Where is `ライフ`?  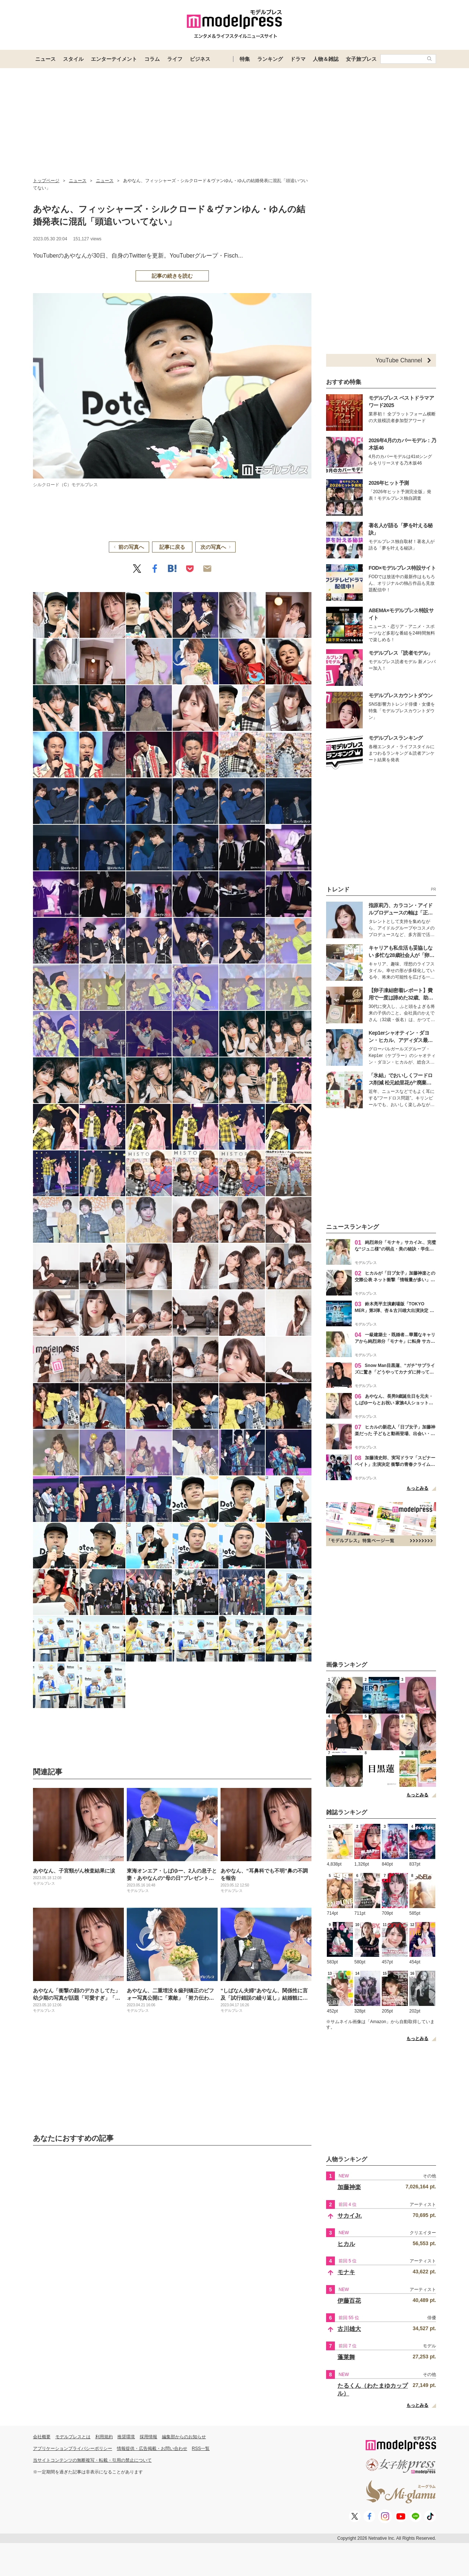 ライフ is located at coordinates (174, 59).